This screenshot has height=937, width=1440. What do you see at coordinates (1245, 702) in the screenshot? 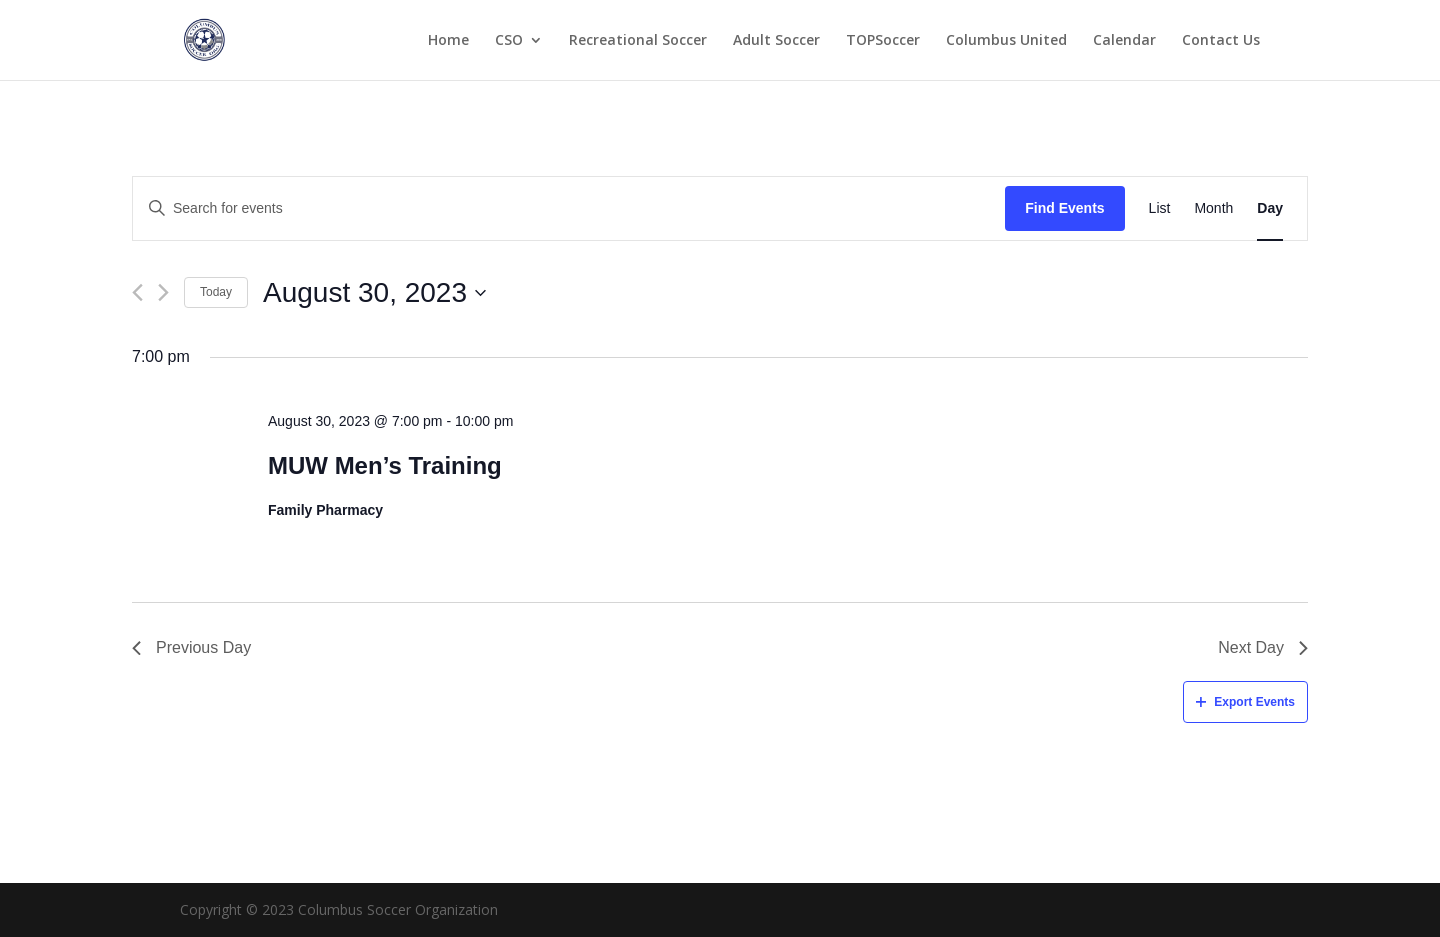
I see `Export Events` at bounding box center [1245, 702].